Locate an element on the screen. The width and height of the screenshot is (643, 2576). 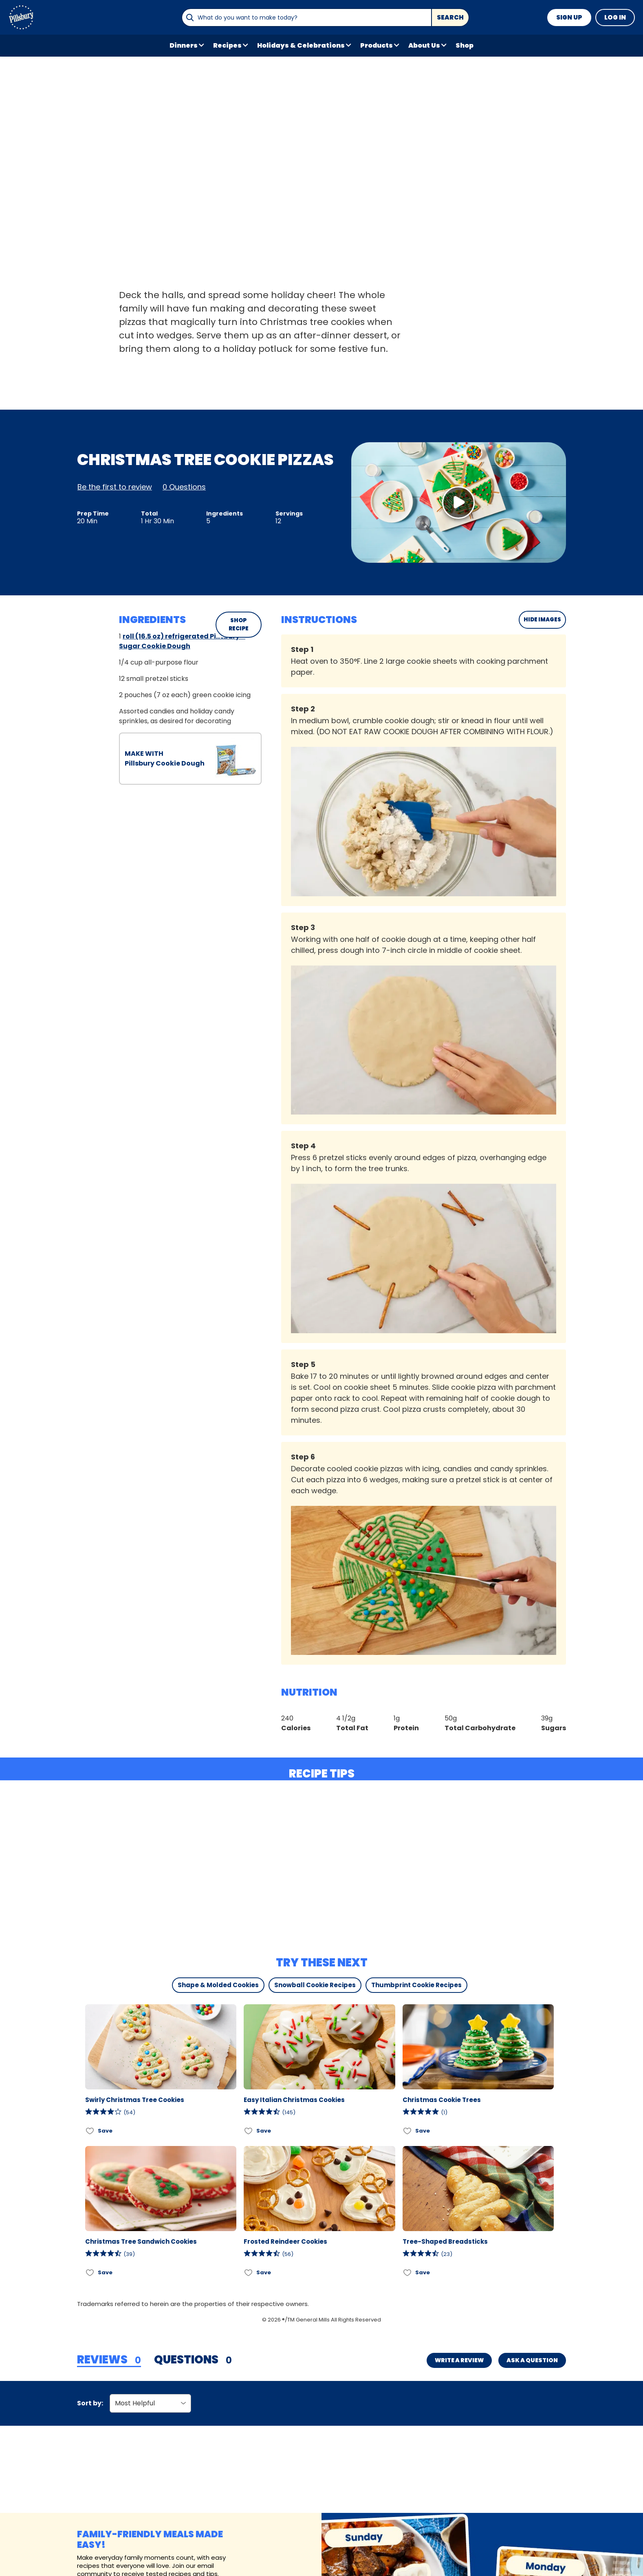
Holidays & Celebrations [button] is located at coordinates (301, 45).